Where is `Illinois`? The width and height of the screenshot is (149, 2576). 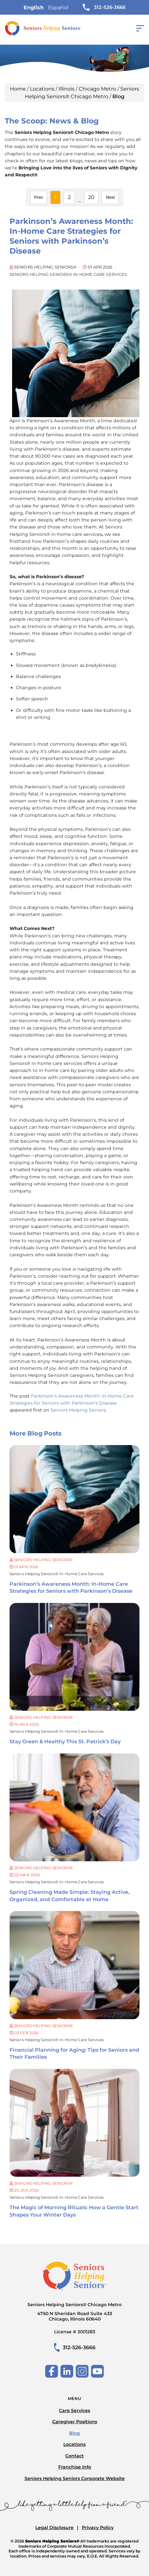 Illinois is located at coordinates (66, 89).